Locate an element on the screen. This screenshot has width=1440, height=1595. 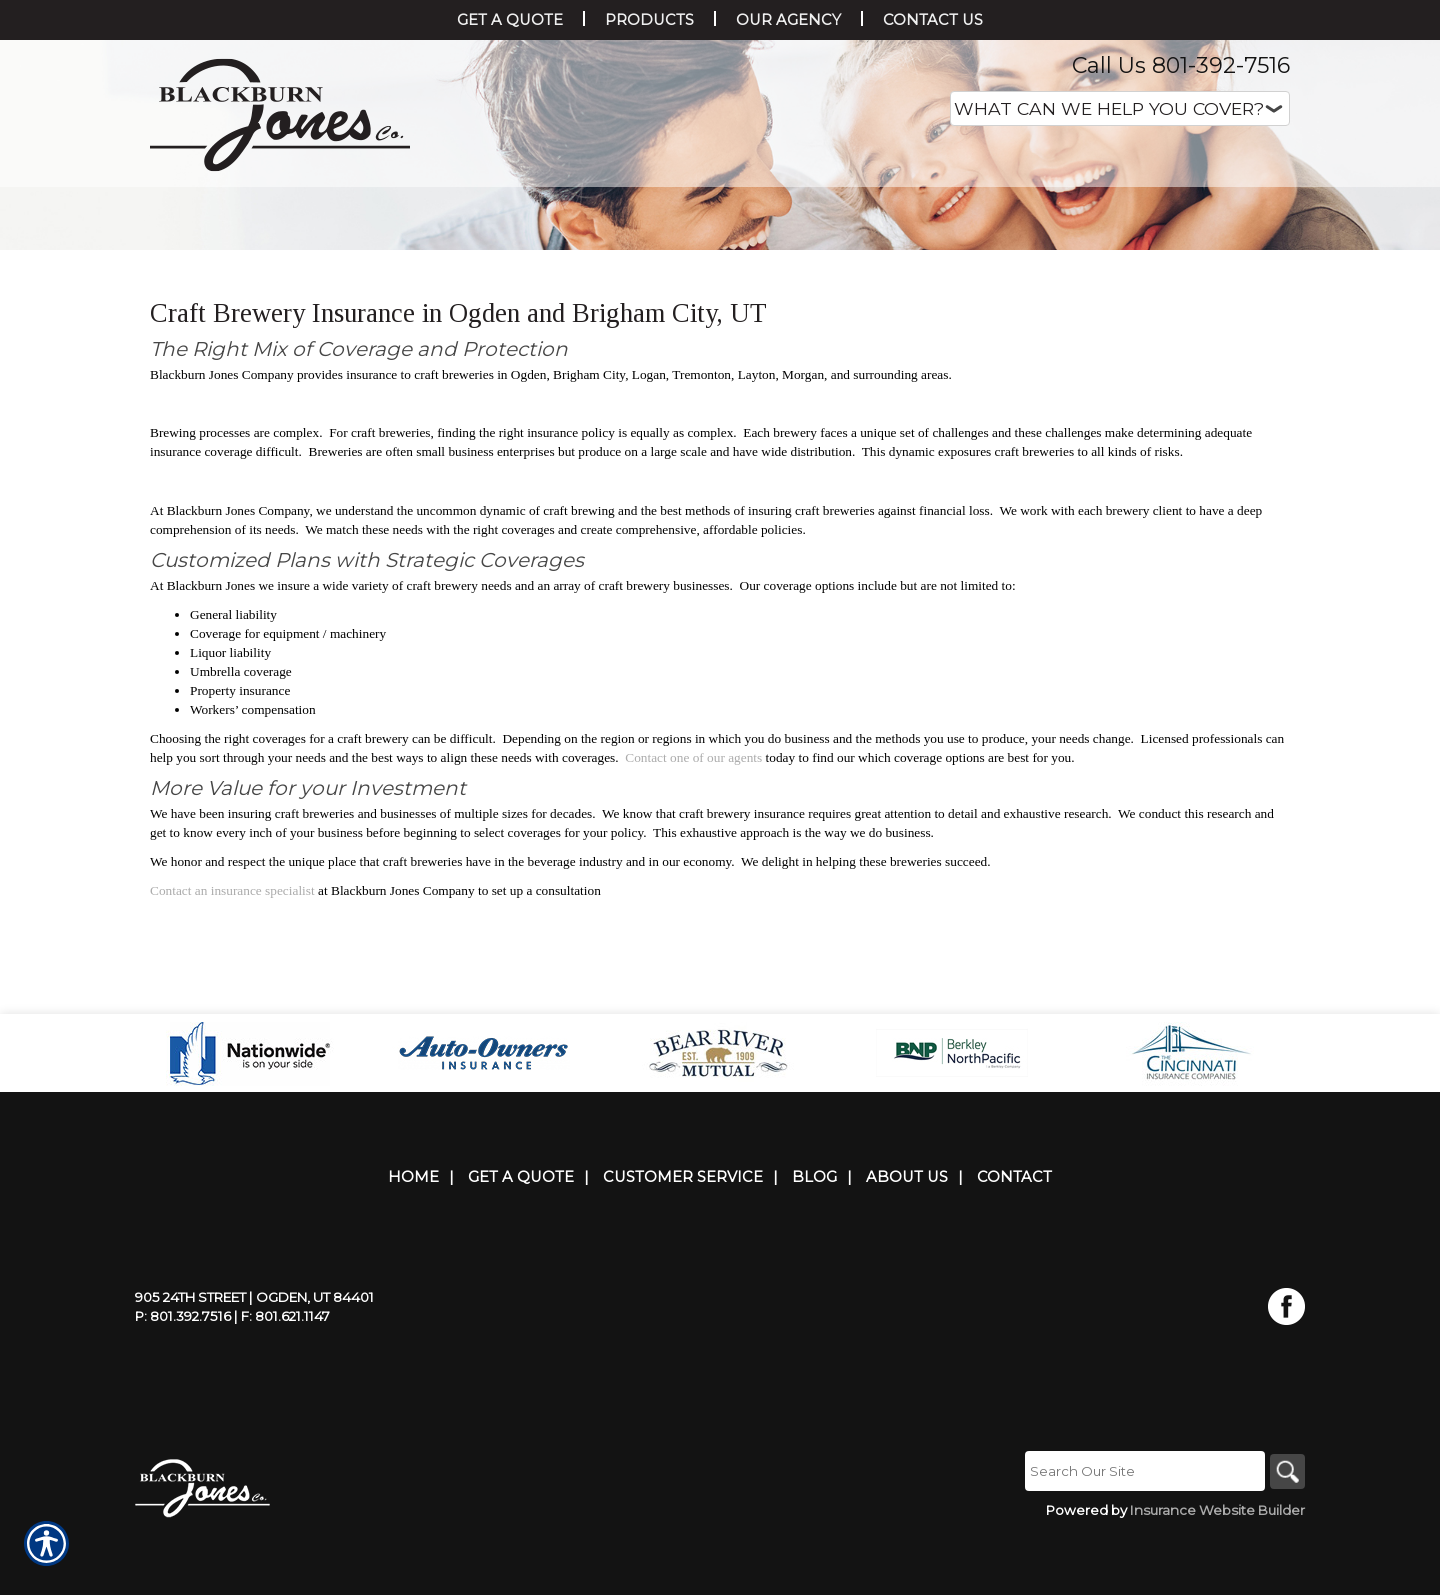
P: 801.392.7516 is located at coordinates (183, 1377).